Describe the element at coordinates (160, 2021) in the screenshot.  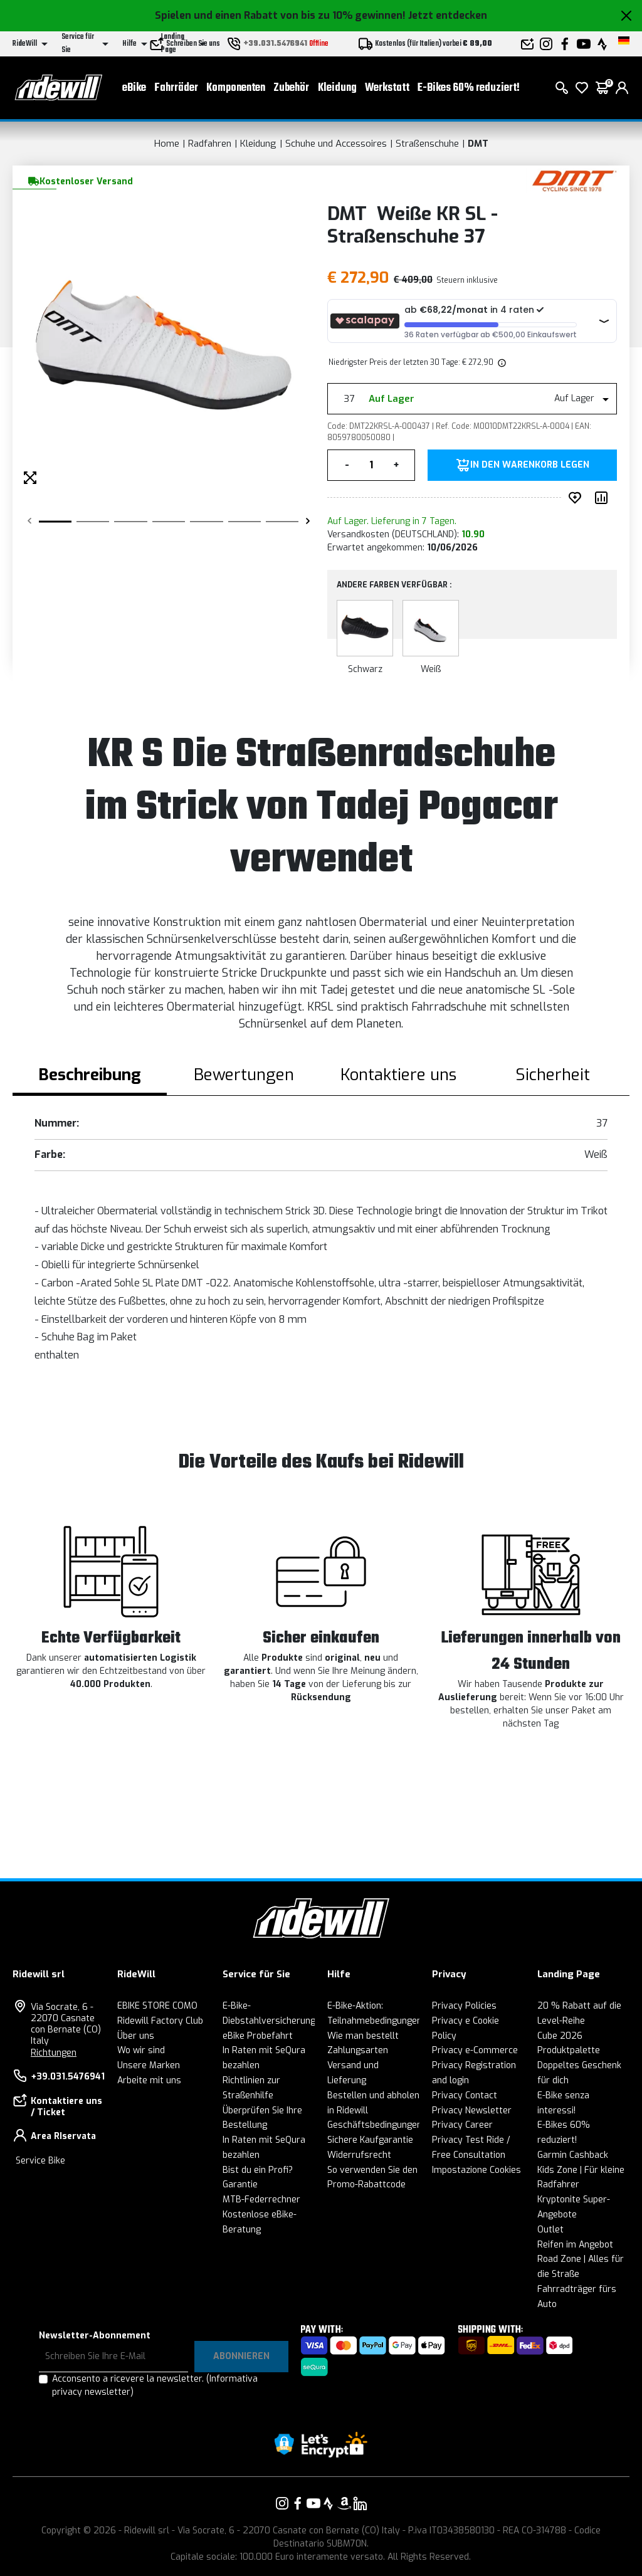
I see `Ridewill Factory Club` at that location.